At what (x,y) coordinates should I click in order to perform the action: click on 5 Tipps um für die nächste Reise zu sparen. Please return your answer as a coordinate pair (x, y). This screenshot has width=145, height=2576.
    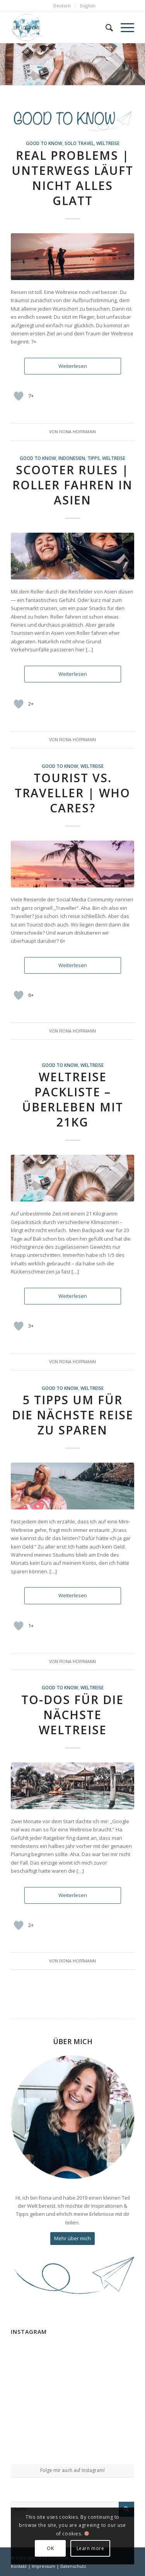
    Looking at the image, I should click on (72, 1415).